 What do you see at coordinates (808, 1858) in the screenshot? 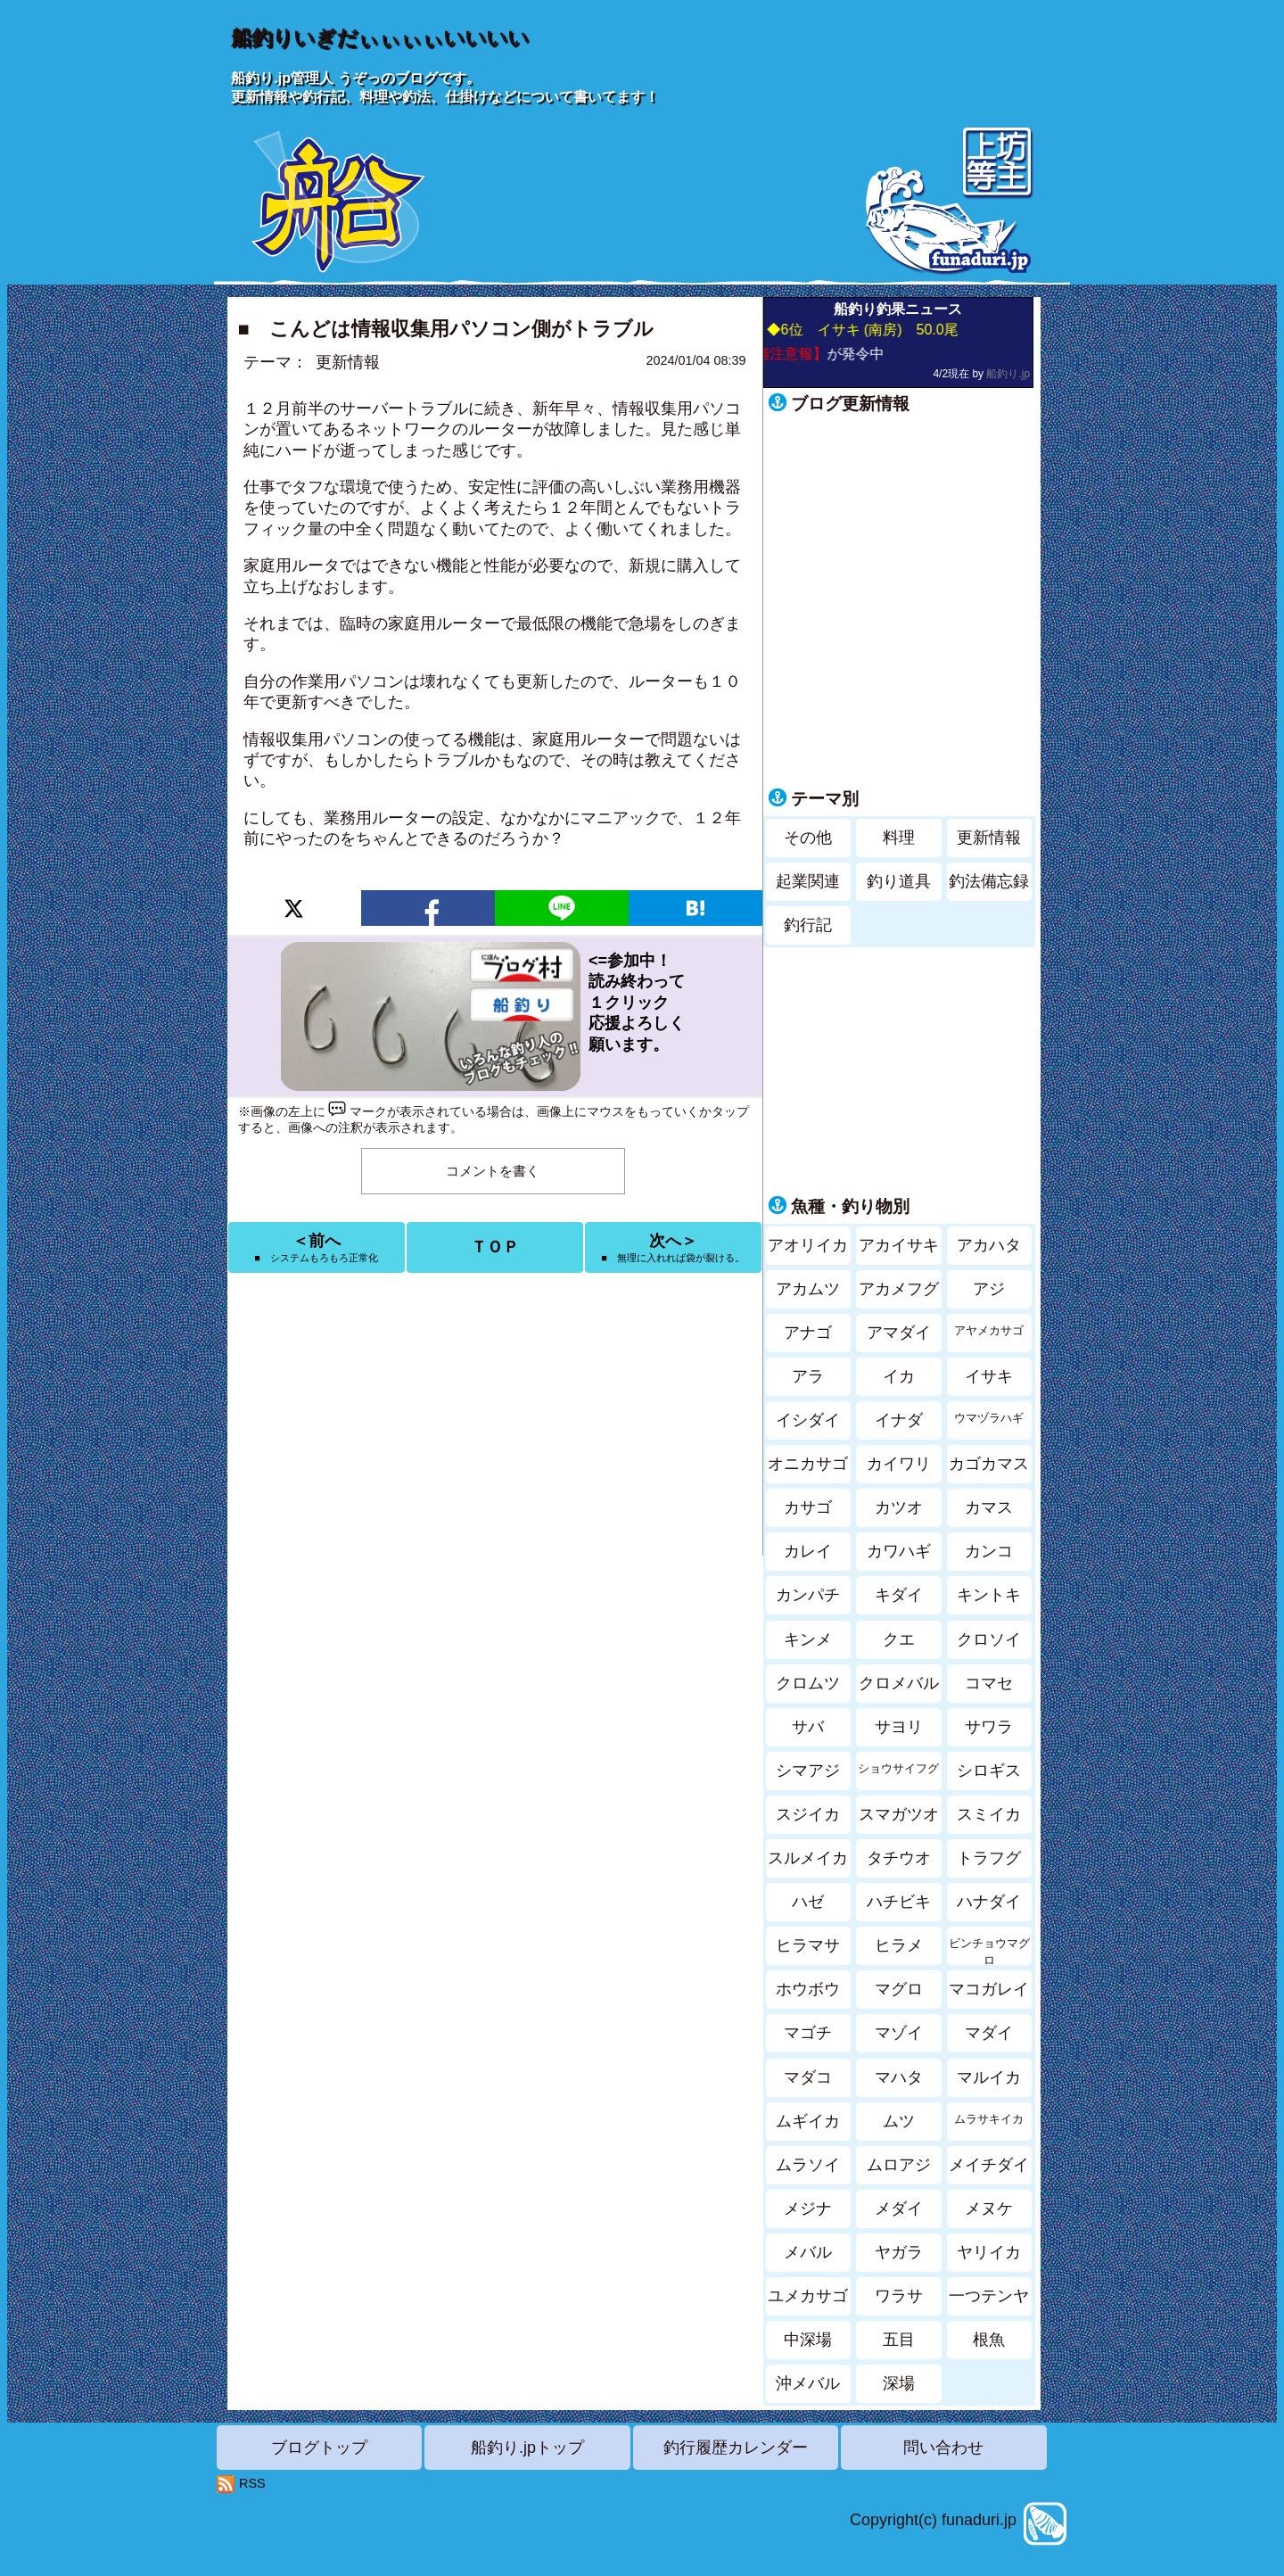
I see `スルメイカ` at bounding box center [808, 1858].